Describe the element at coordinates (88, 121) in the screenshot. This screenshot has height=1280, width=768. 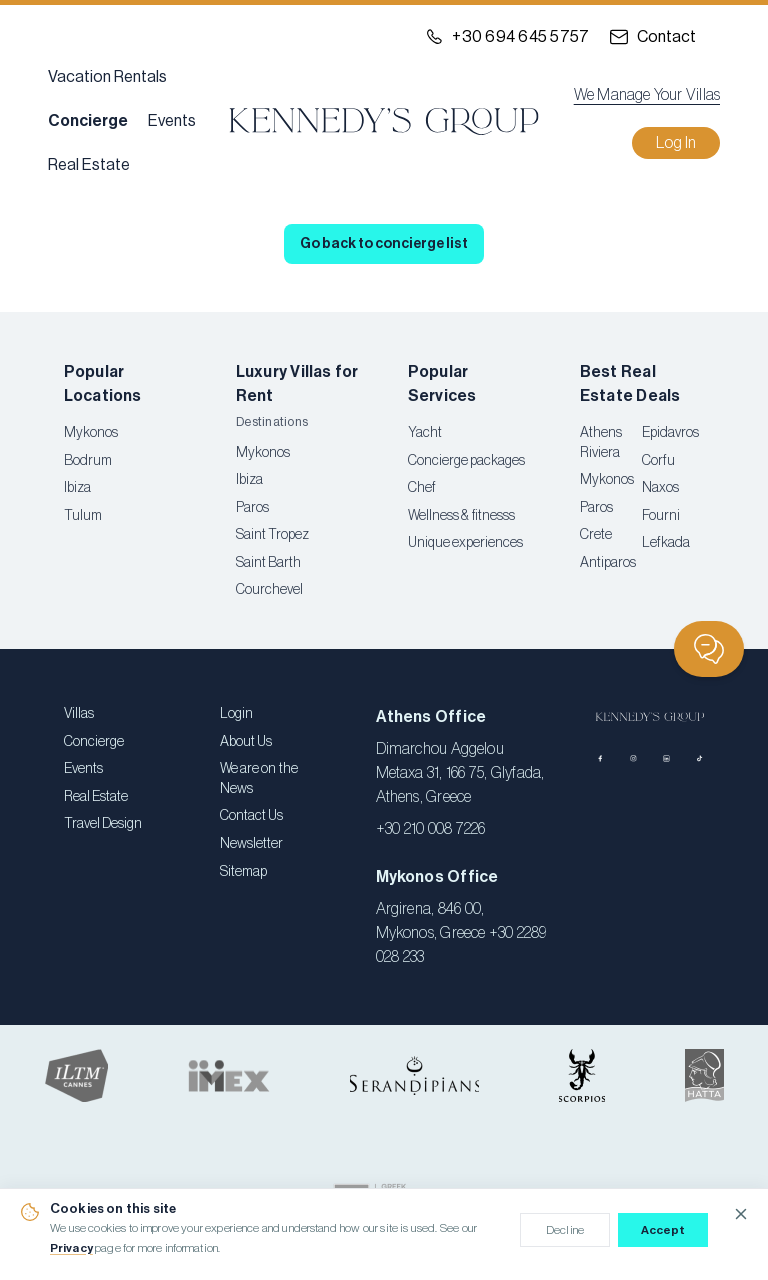
I see `Concierge` at that location.